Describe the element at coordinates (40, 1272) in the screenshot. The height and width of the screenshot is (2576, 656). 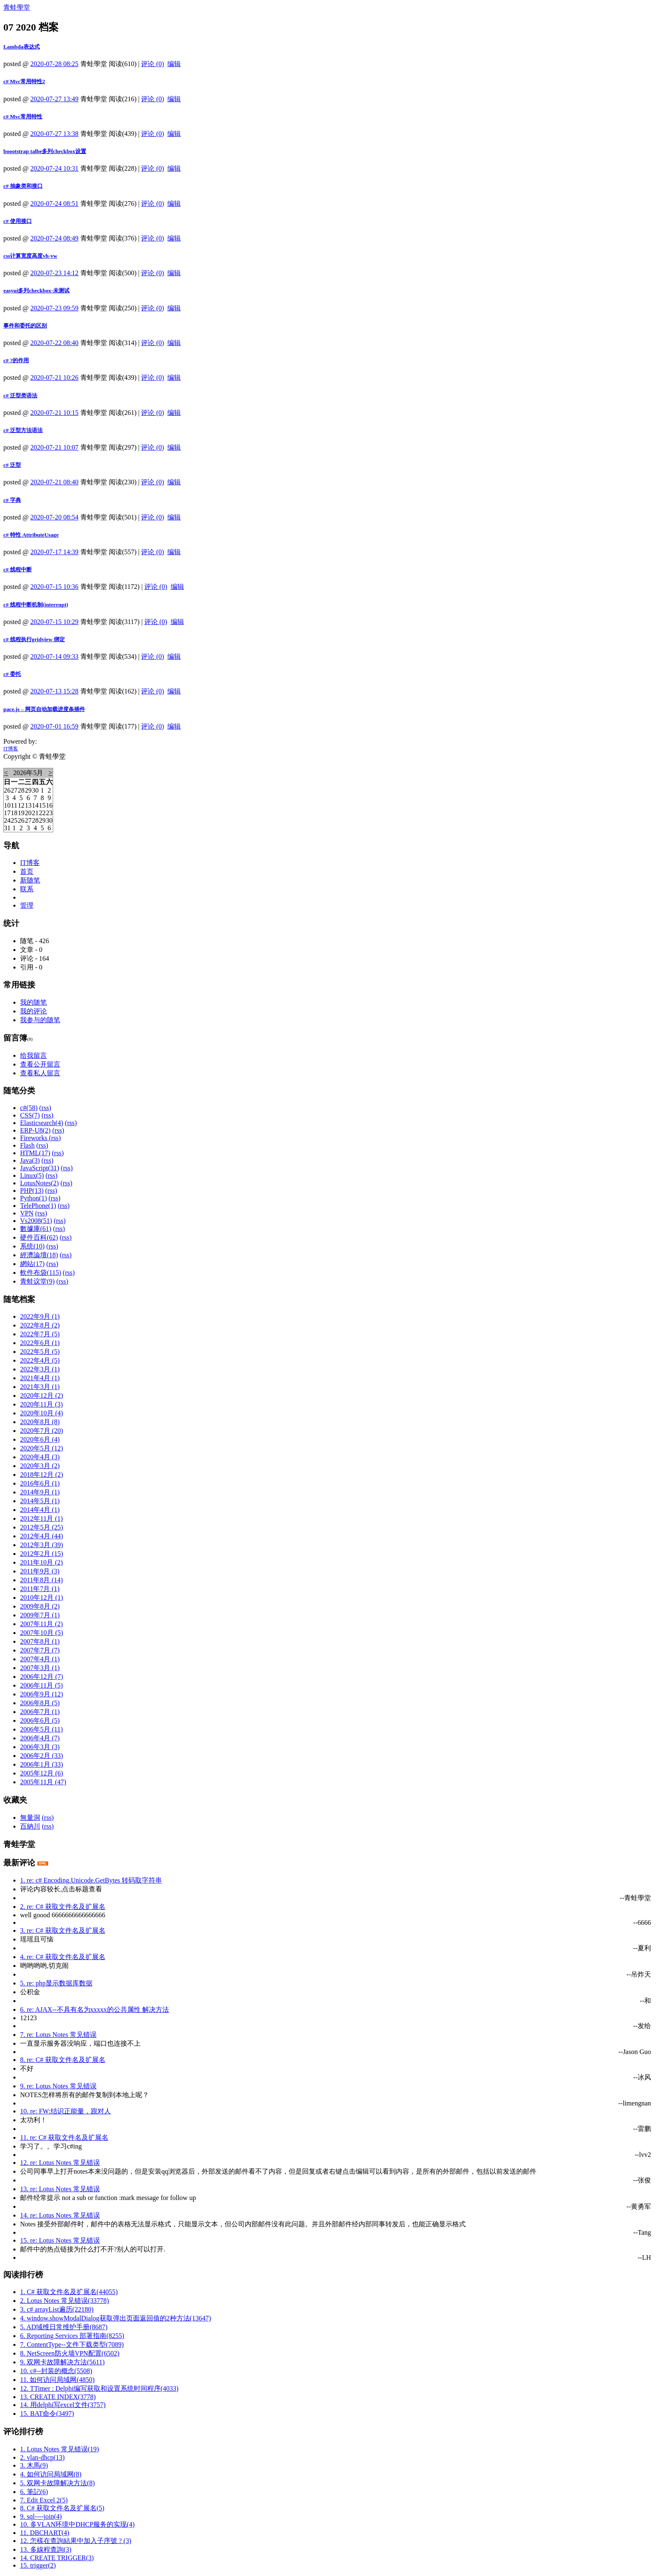
I see `軟件布袋(115)` at that location.